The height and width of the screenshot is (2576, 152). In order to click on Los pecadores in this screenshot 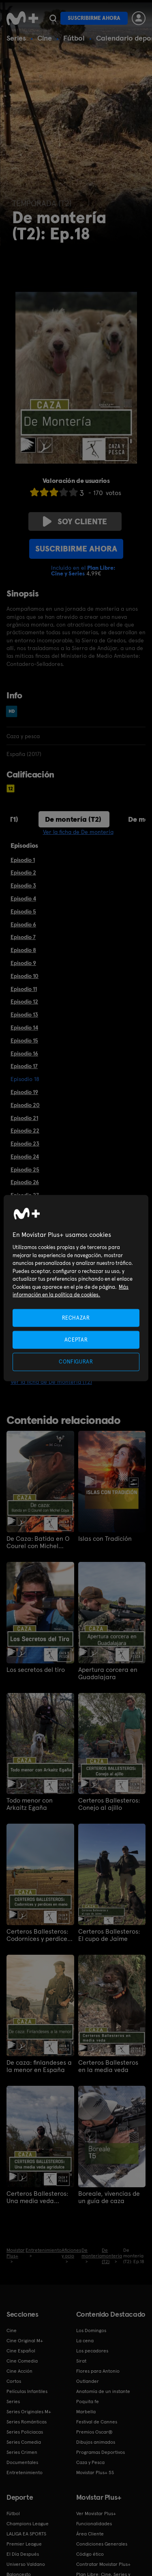, I will do `click(92, 2351)`.